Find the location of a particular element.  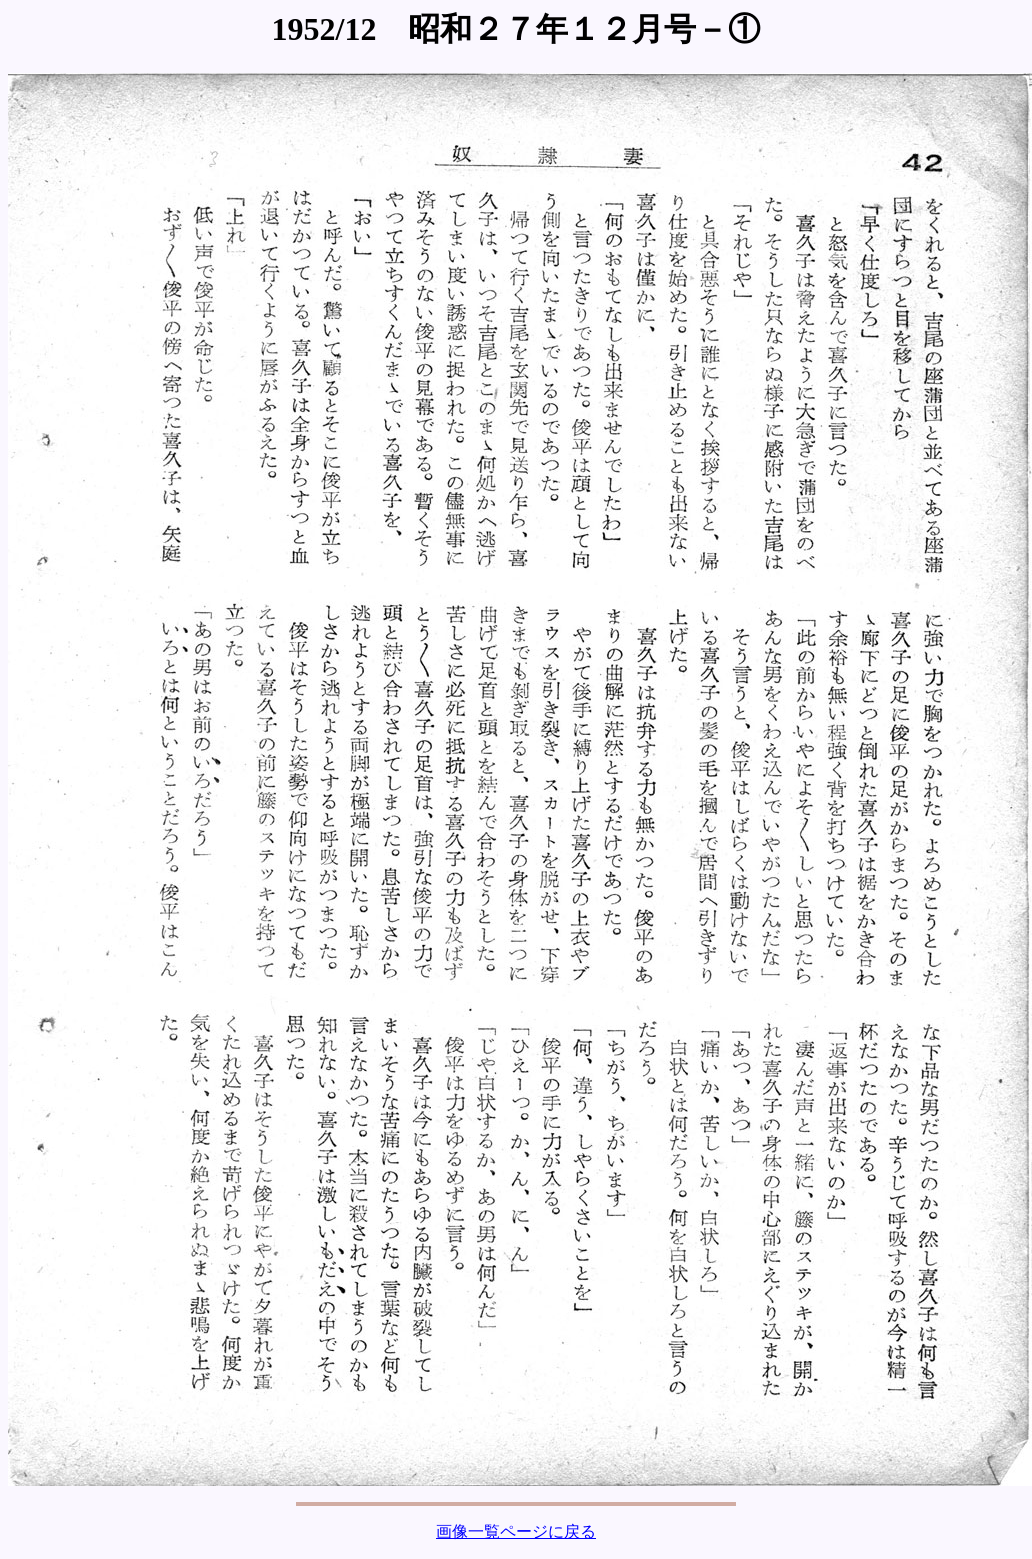

画像一覧ページに戻る is located at coordinates (516, 1531).